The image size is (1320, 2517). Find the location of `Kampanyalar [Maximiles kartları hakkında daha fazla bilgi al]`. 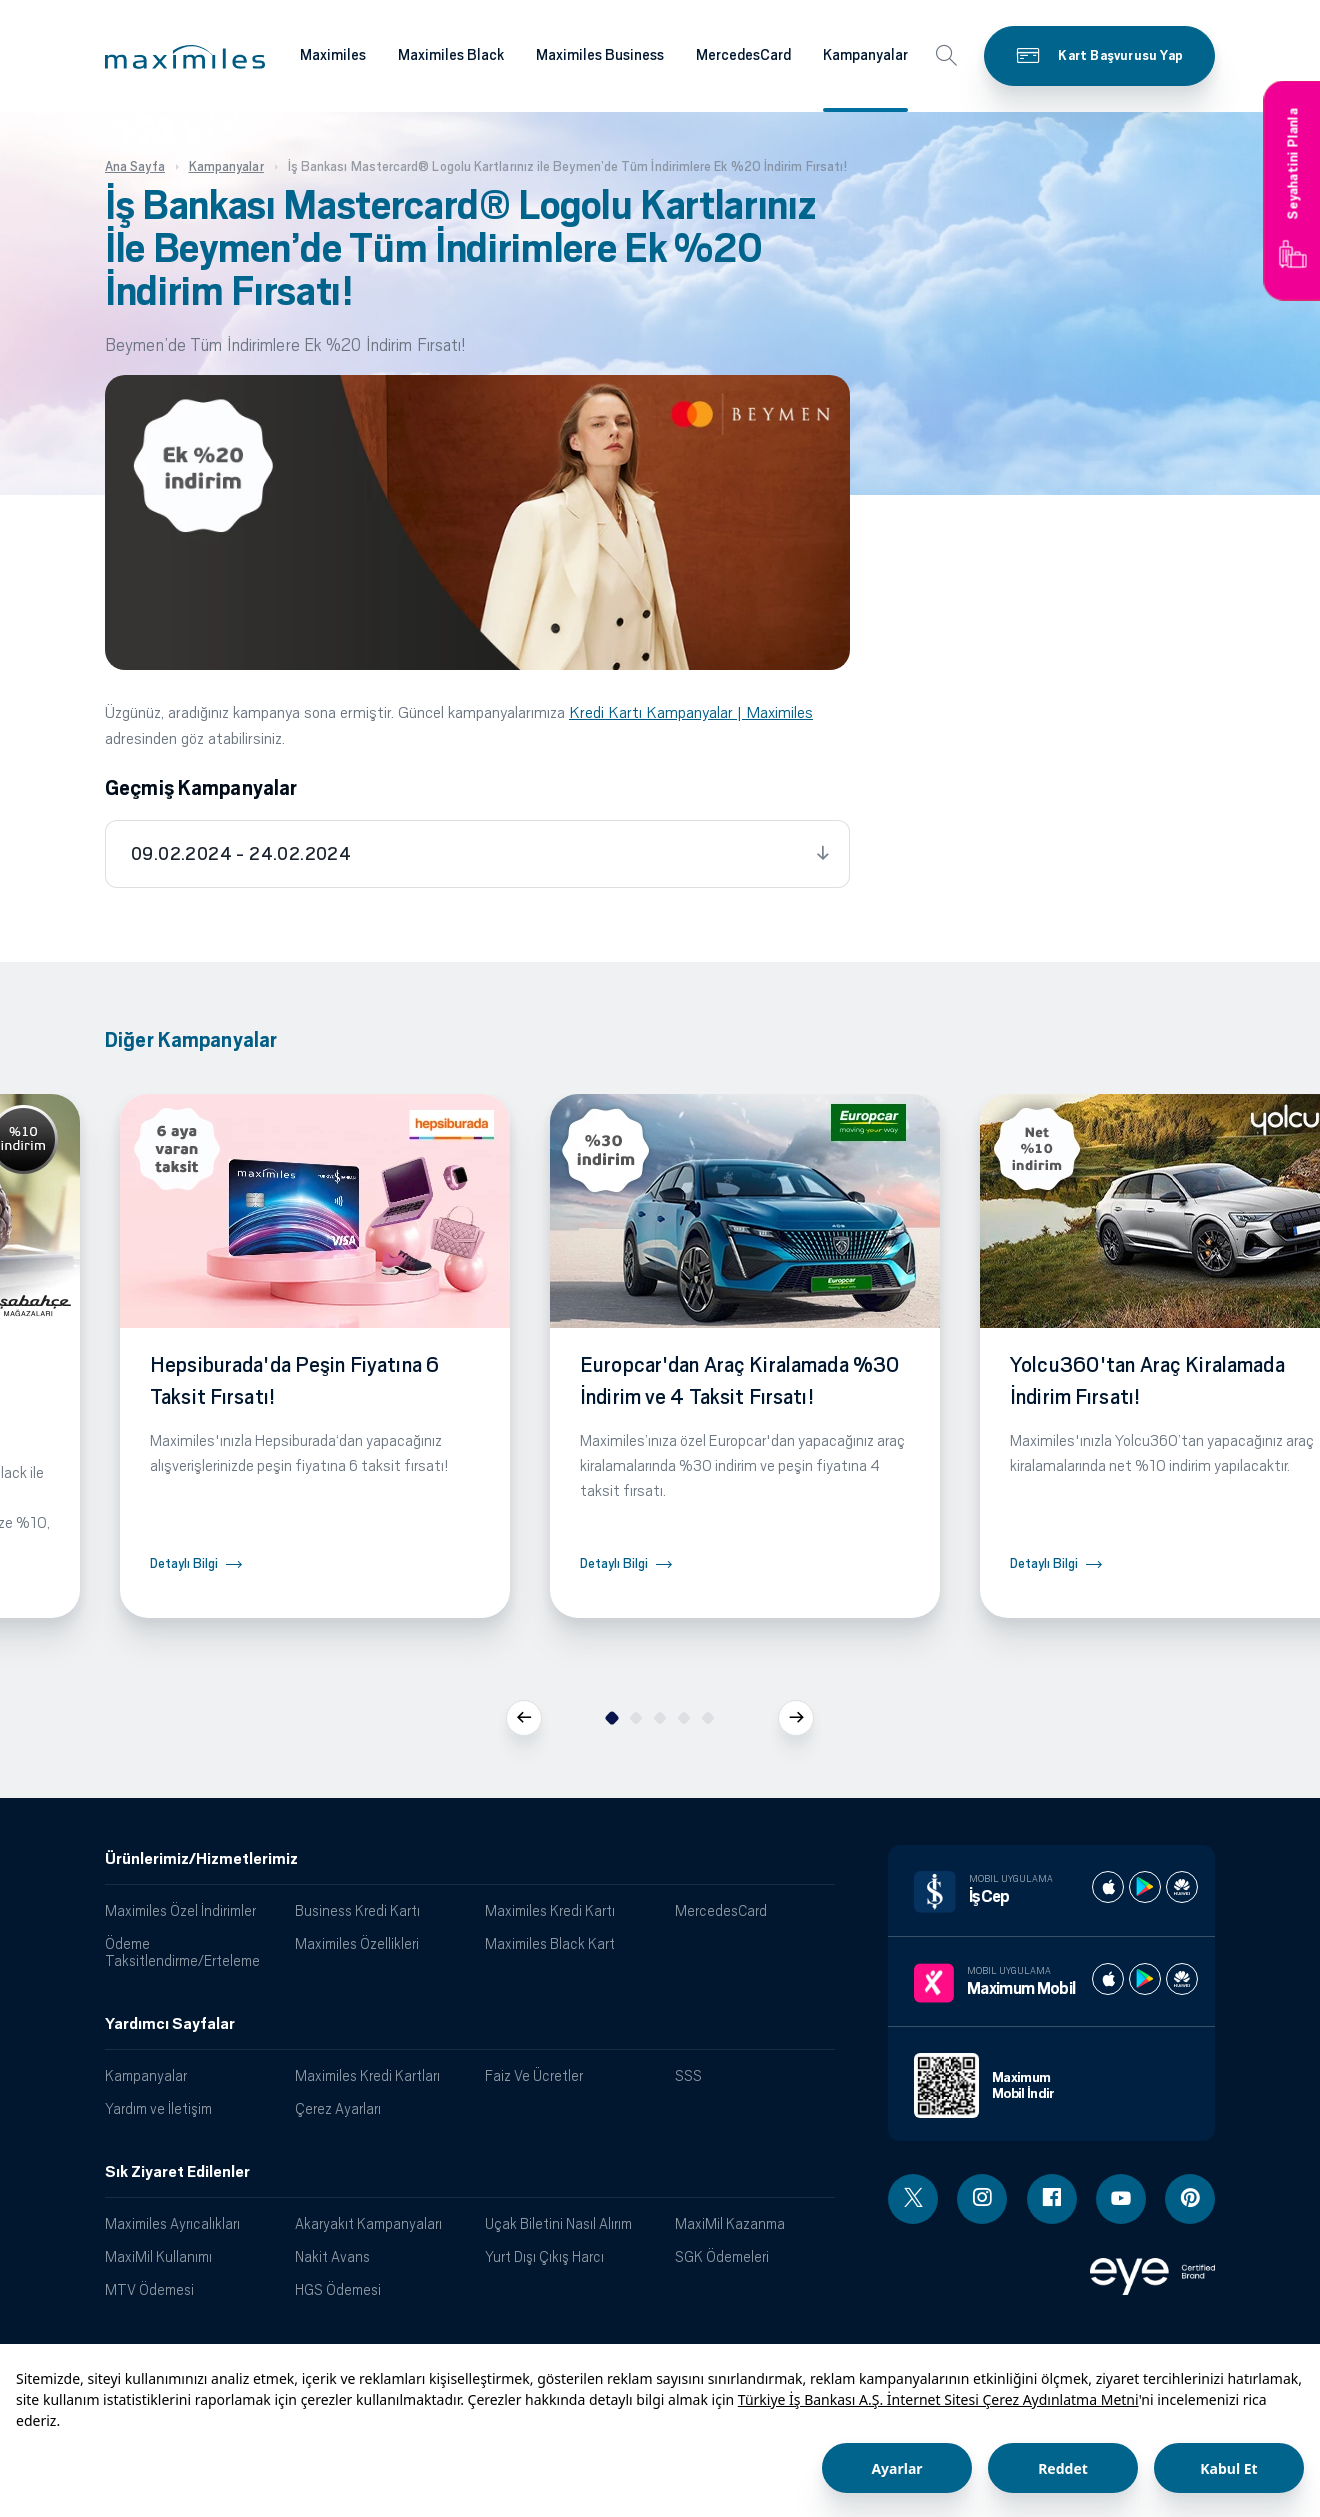

Kampanyalar [Maximiles kartları hakkında daha fazla bilgi al] is located at coordinates (865, 55).